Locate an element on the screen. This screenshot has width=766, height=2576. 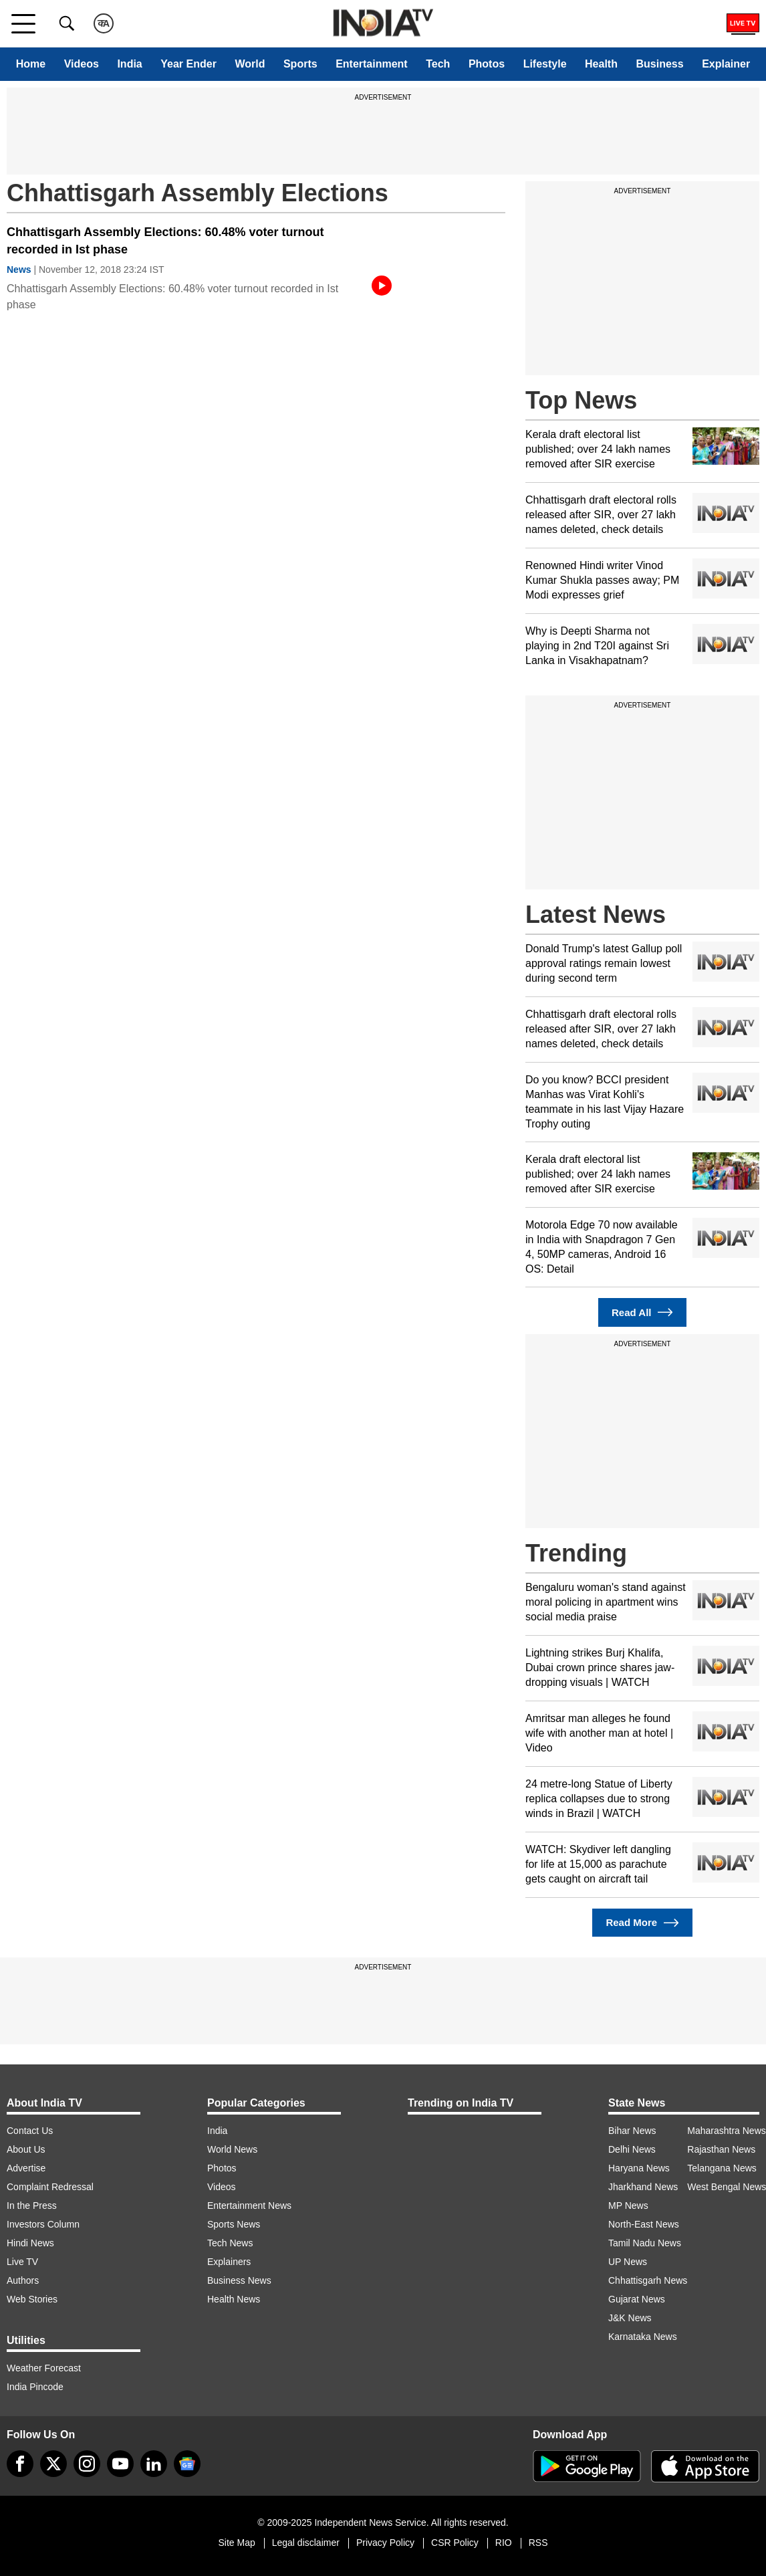
[instagram] is located at coordinates (87, 2463).